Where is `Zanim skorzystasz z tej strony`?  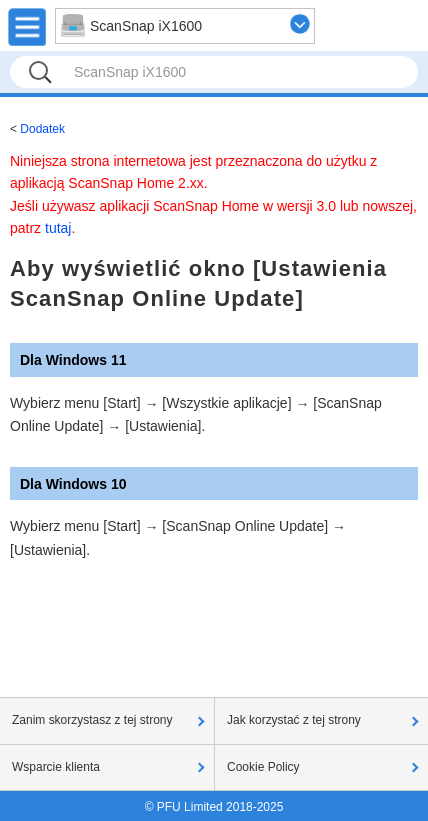
Zanim skorzystasz z tej strony is located at coordinates (92, 720).